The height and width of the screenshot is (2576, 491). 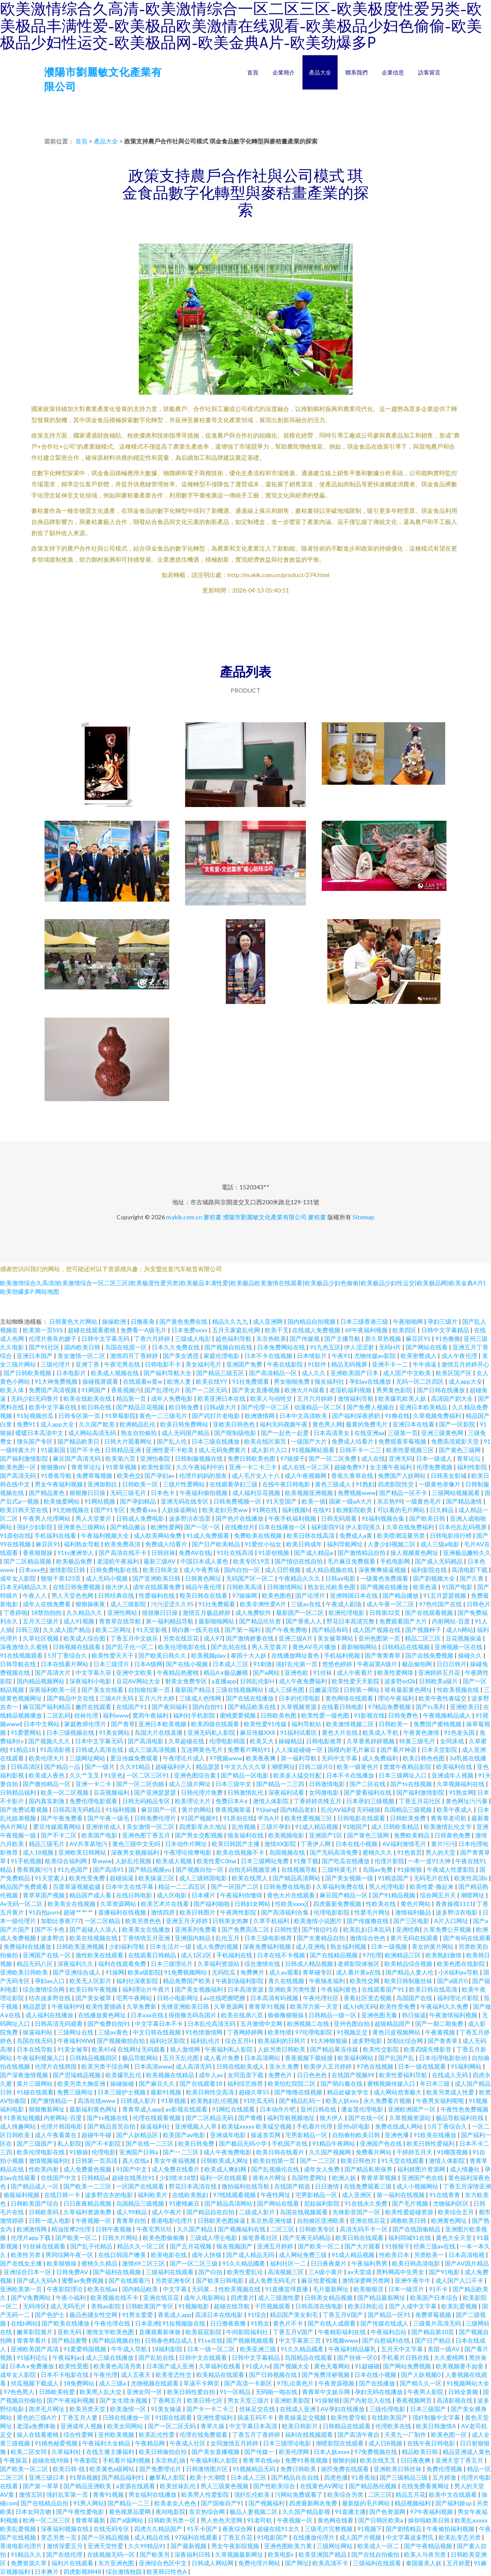 I want to click on 激情视频福利社, so click(x=50, y=2160).